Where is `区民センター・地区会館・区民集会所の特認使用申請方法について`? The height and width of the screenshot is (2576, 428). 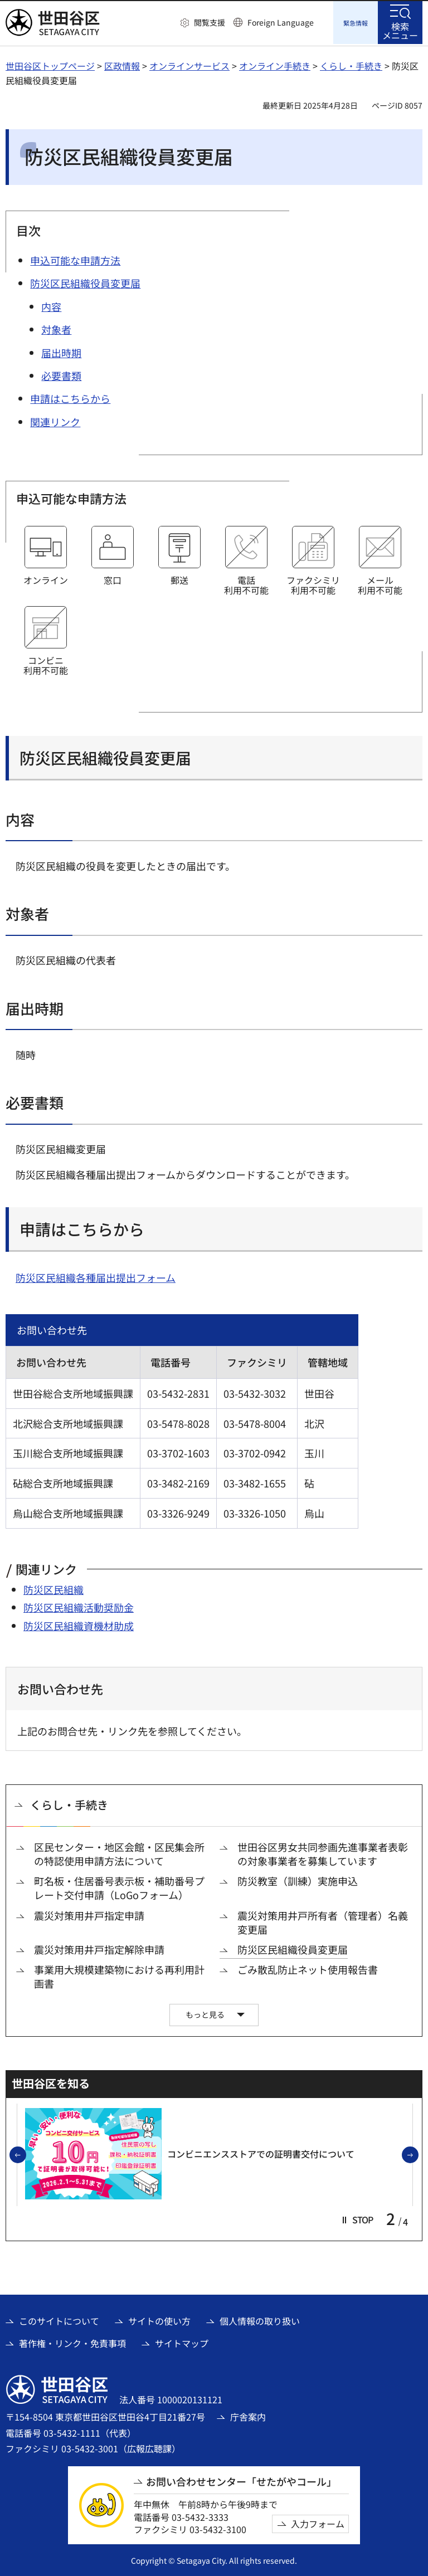 区民センター・地区会館・区民集会所の特認使用申請方法について is located at coordinates (119, 1852).